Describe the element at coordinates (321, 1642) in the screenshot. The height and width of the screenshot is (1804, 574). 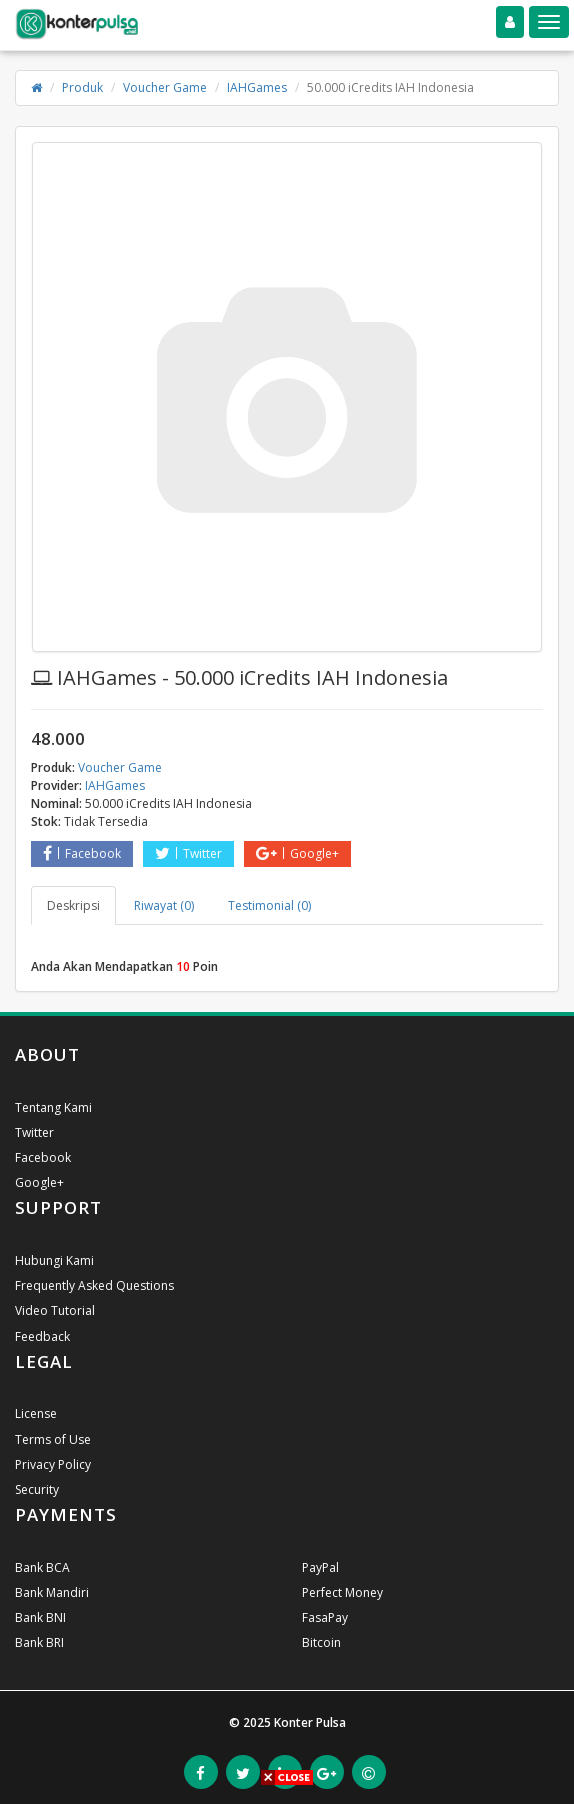
I see `Bitcoin` at that location.